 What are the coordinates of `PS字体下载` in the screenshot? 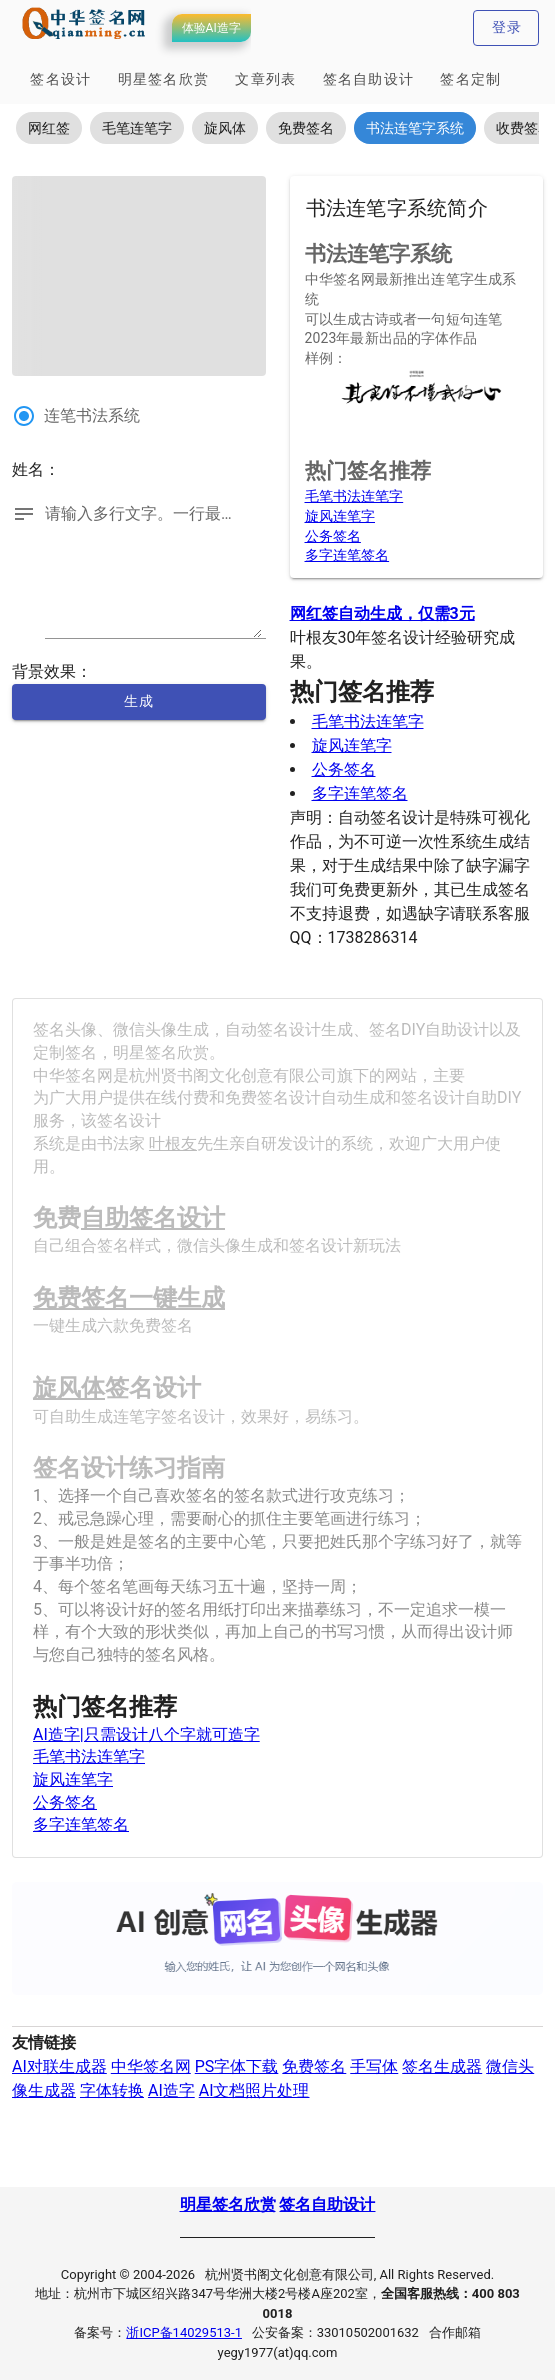 It's located at (237, 2066).